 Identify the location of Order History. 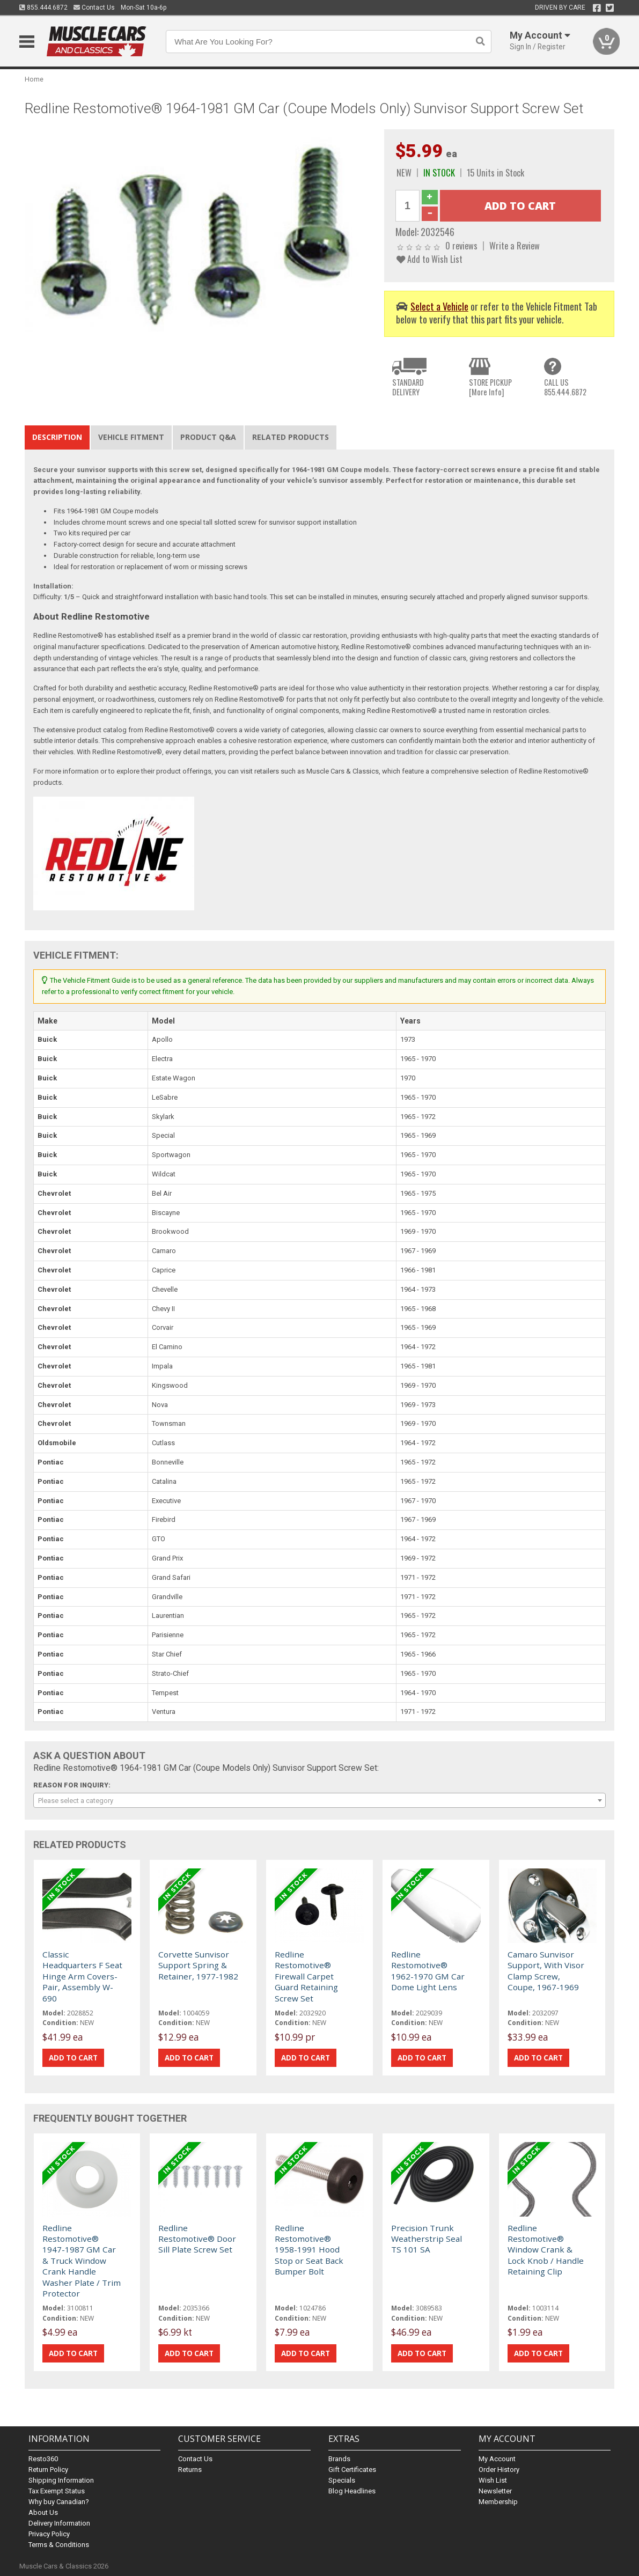
(499, 2469).